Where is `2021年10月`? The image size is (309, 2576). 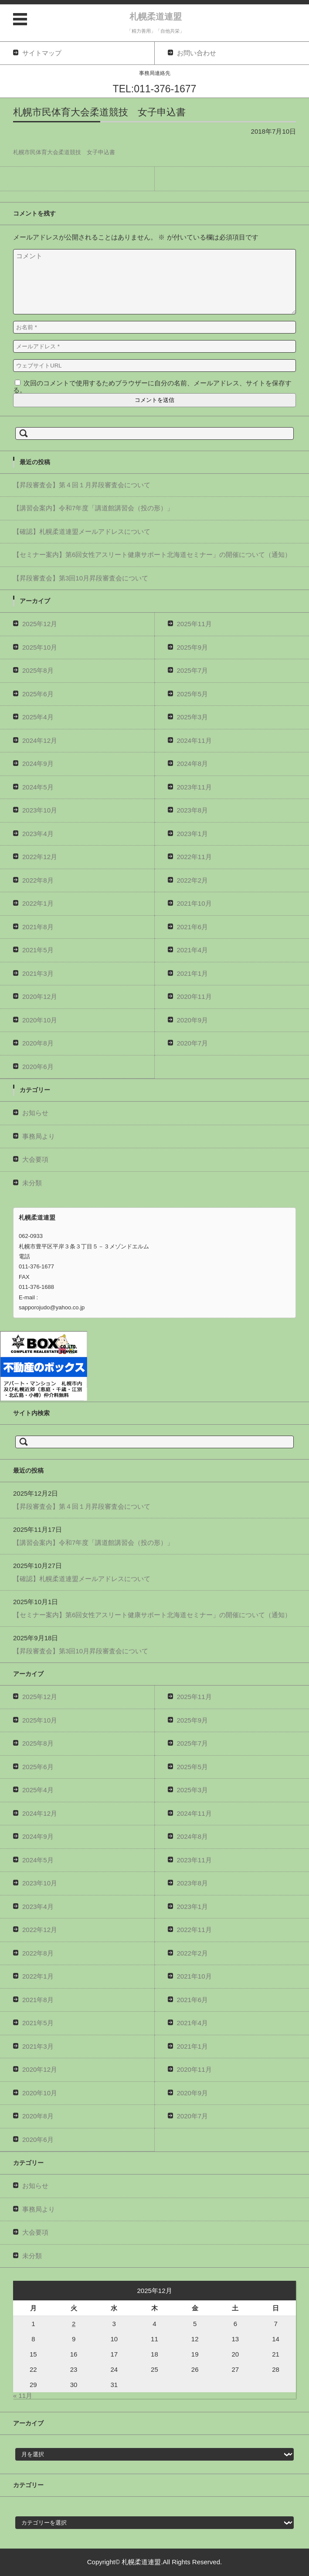
2021年10月 is located at coordinates (194, 903).